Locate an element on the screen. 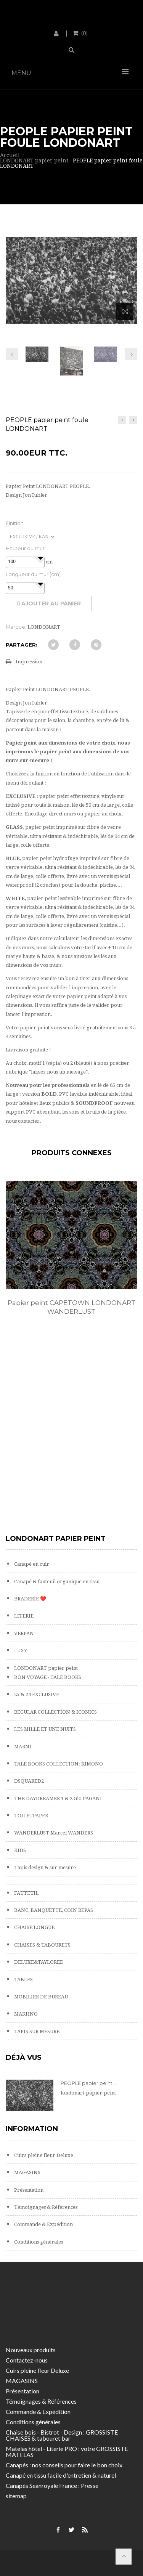 The height and width of the screenshot is (2576, 143). Papier peint CAPETOWN LONDONART WANDERLUST is located at coordinates (72, 1307).